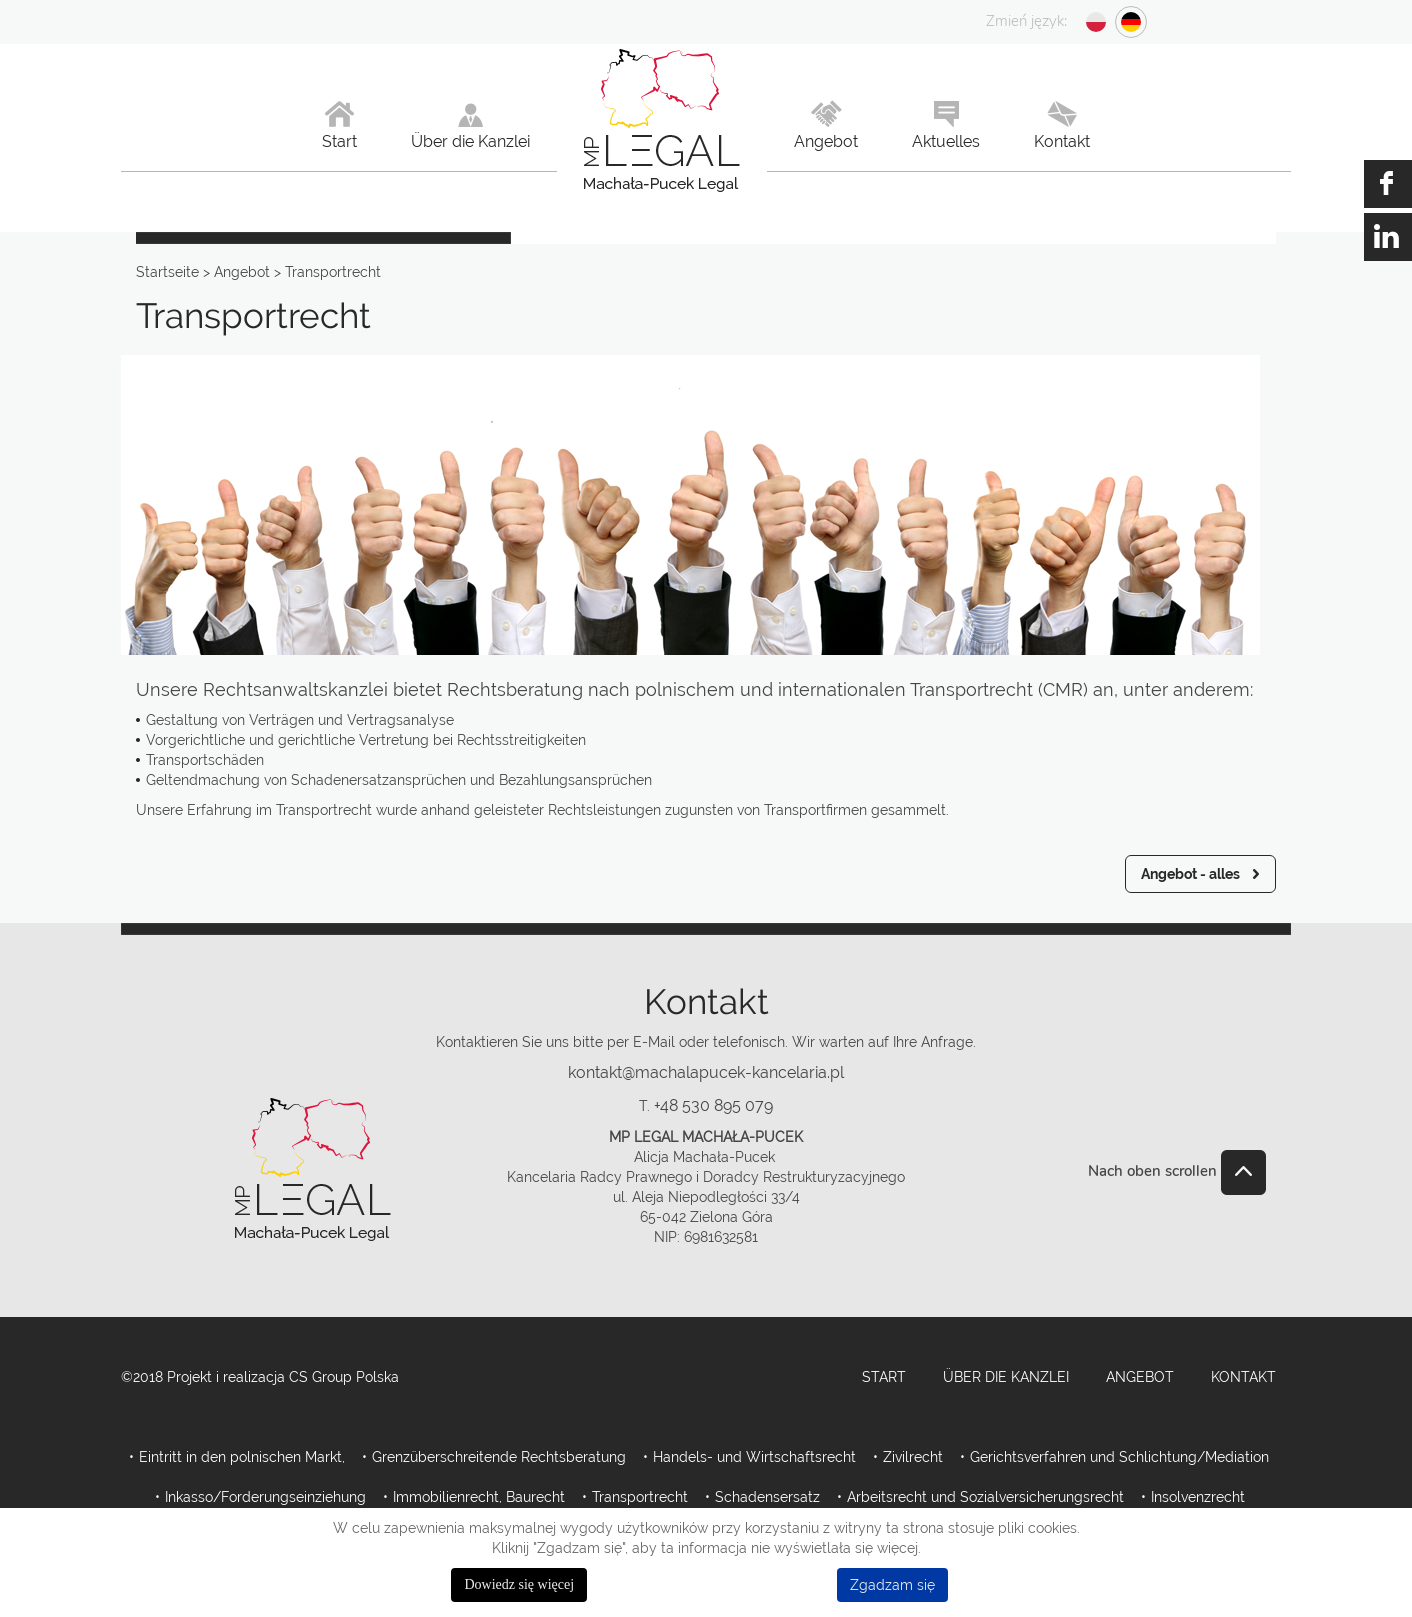 This screenshot has height=1617, width=1412. Describe the element at coordinates (706, 1072) in the screenshot. I see `kontakt@machalapucek-kancelaria.pl` at that location.